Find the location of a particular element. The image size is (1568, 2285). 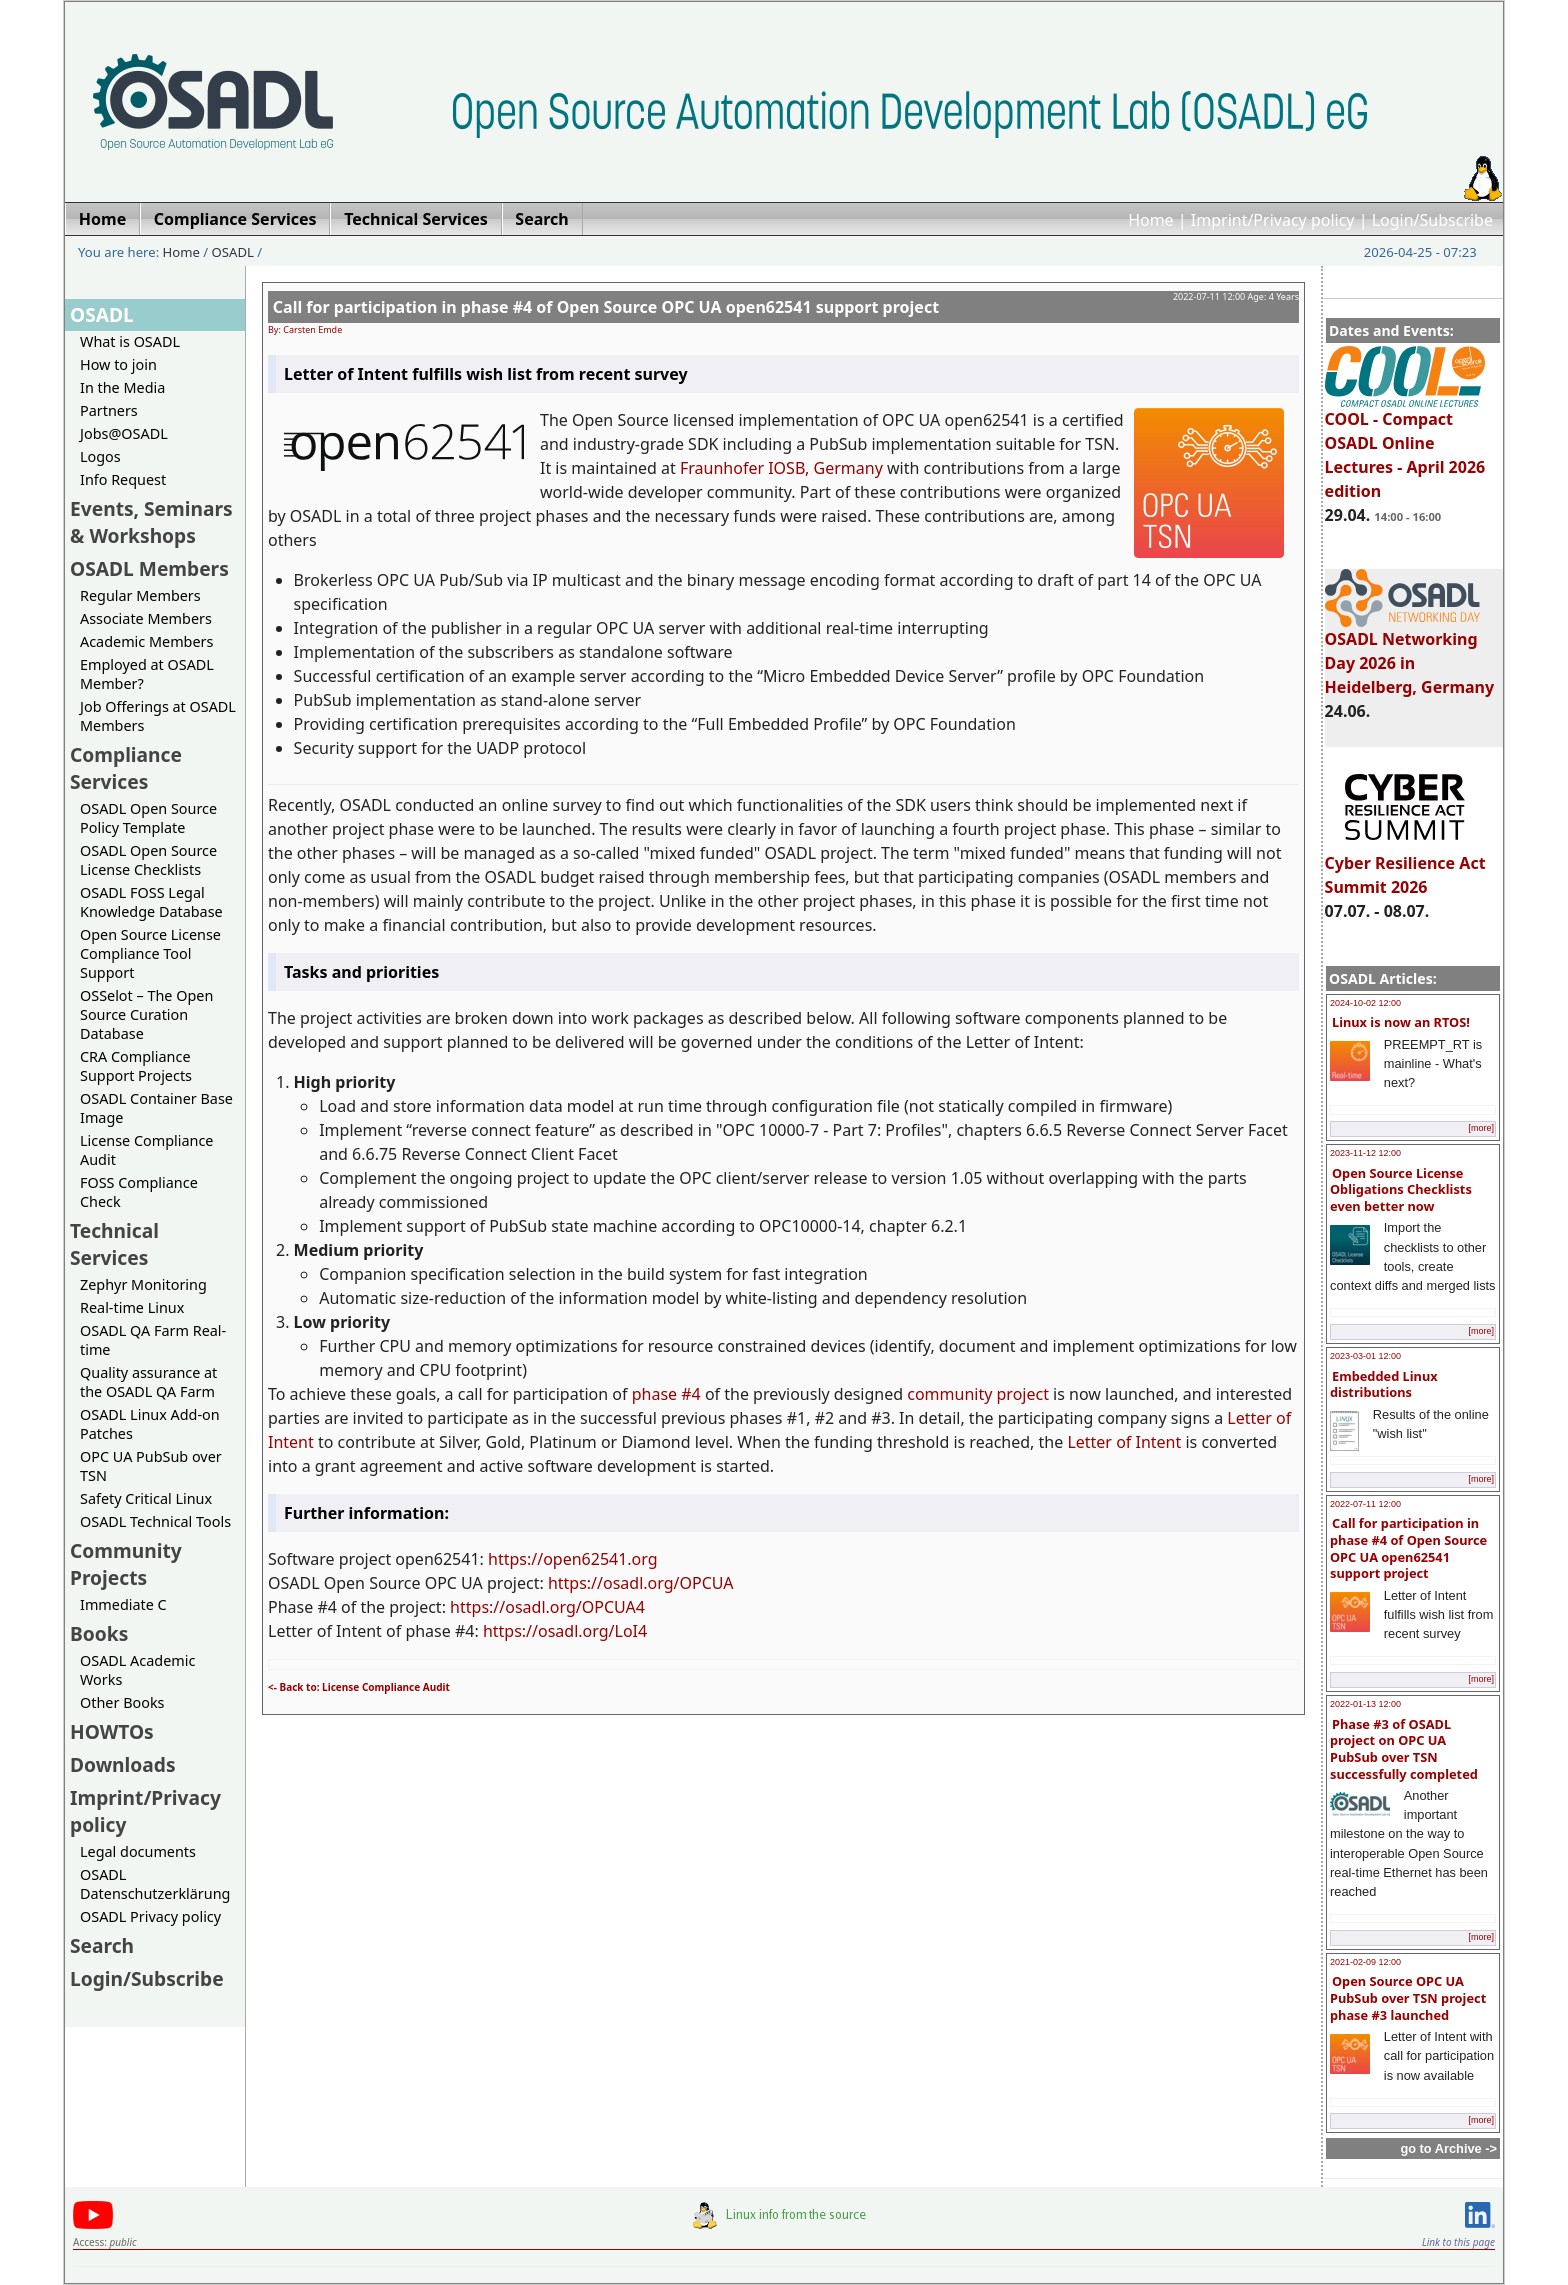

Regular Members is located at coordinates (140, 595).